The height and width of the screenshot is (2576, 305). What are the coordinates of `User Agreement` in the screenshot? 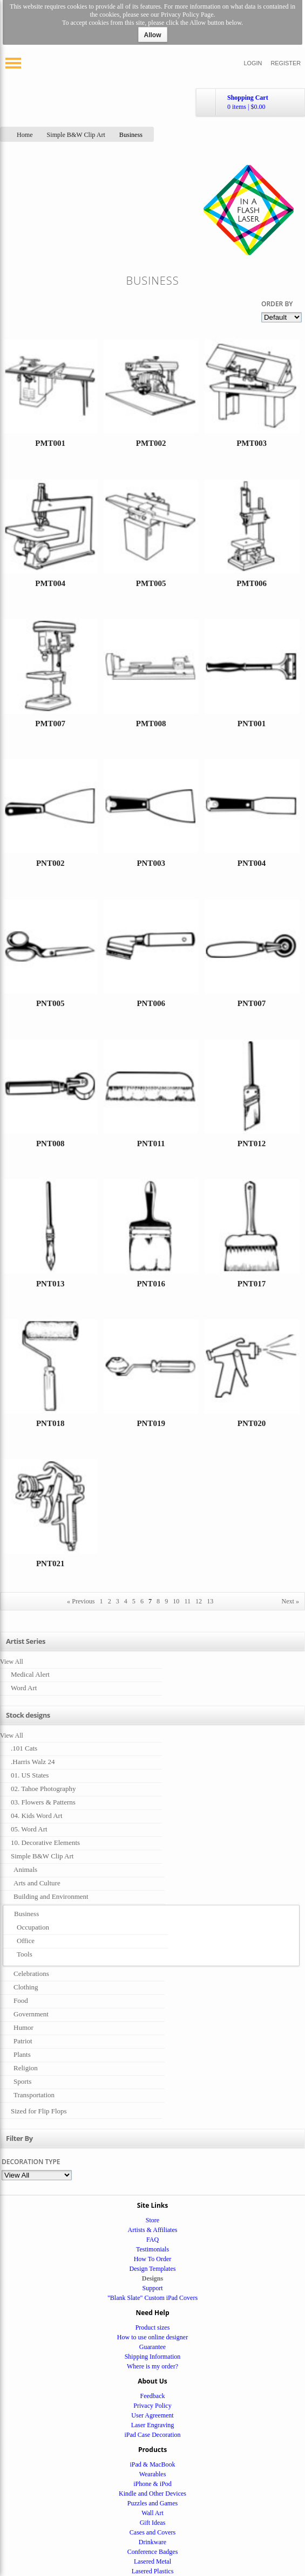 It's located at (152, 2415).